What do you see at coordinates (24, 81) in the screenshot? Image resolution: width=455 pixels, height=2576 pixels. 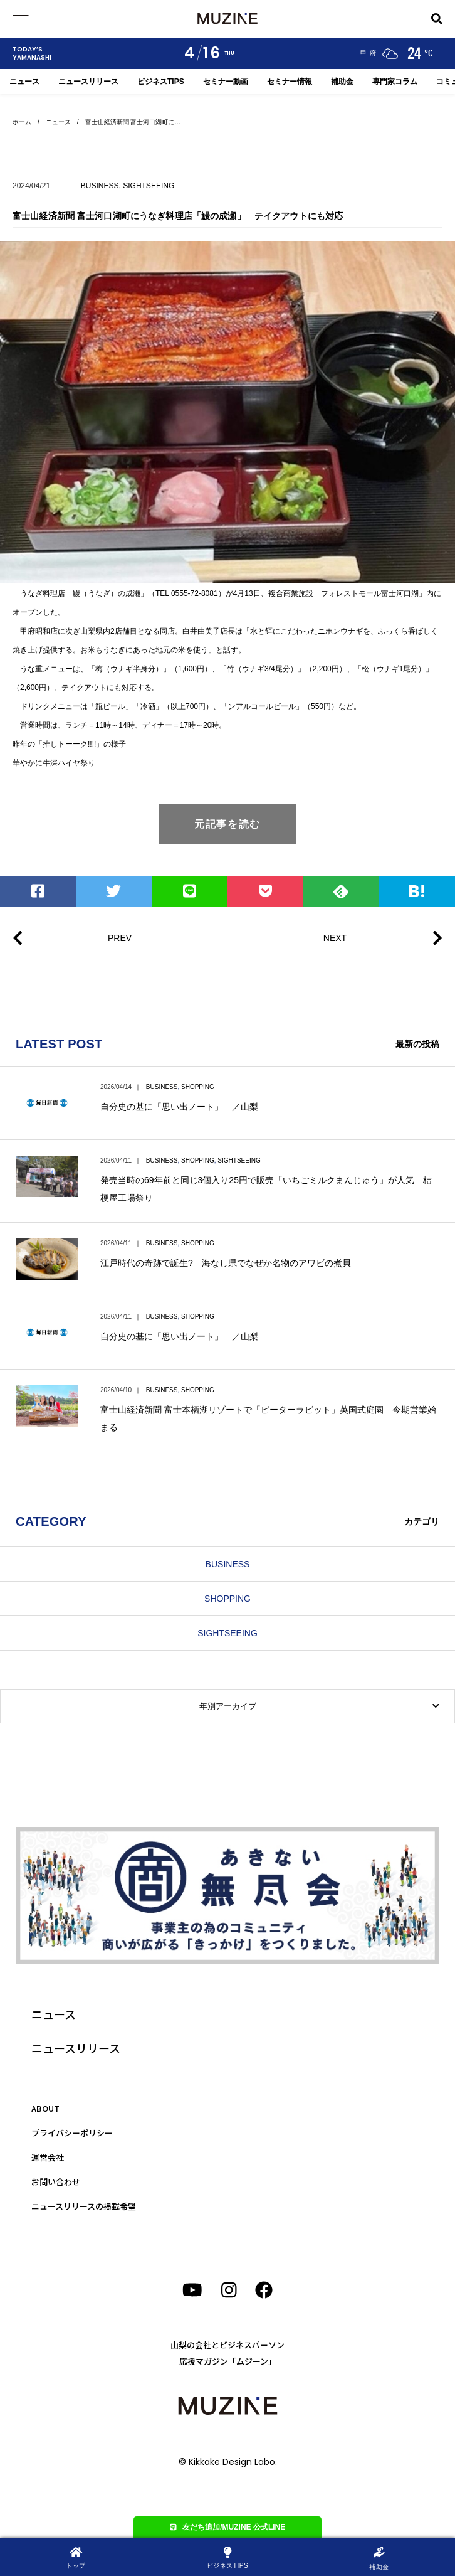 I see `ニュース` at bounding box center [24, 81].